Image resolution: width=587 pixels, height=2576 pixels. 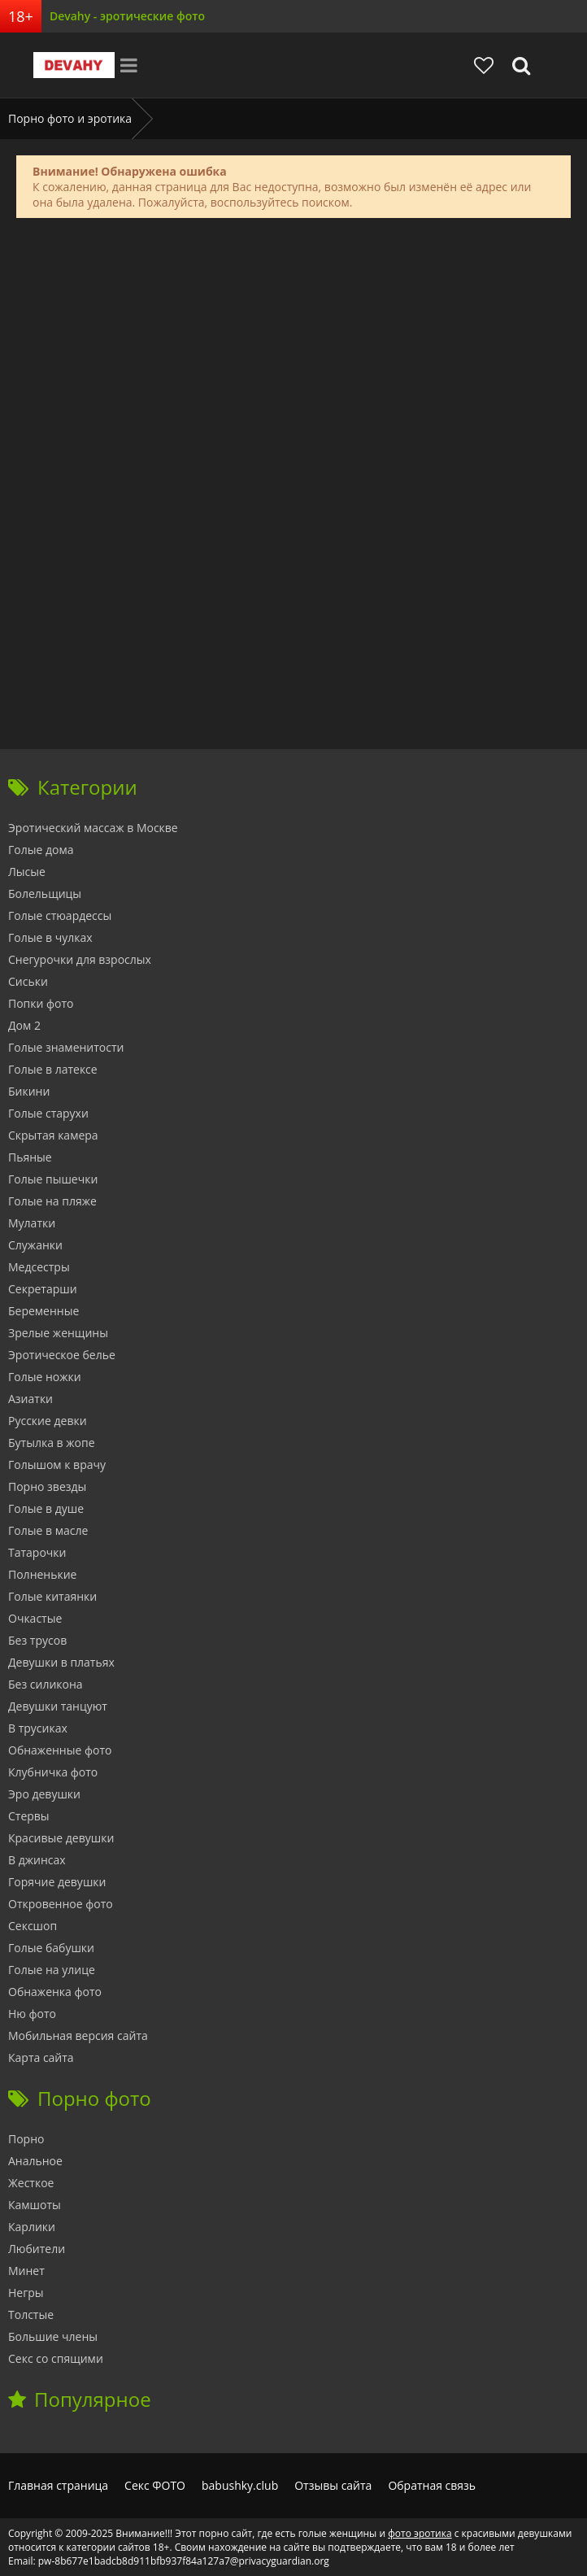 I want to click on Мобильная версия сайта, so click(x=78, y=2035).